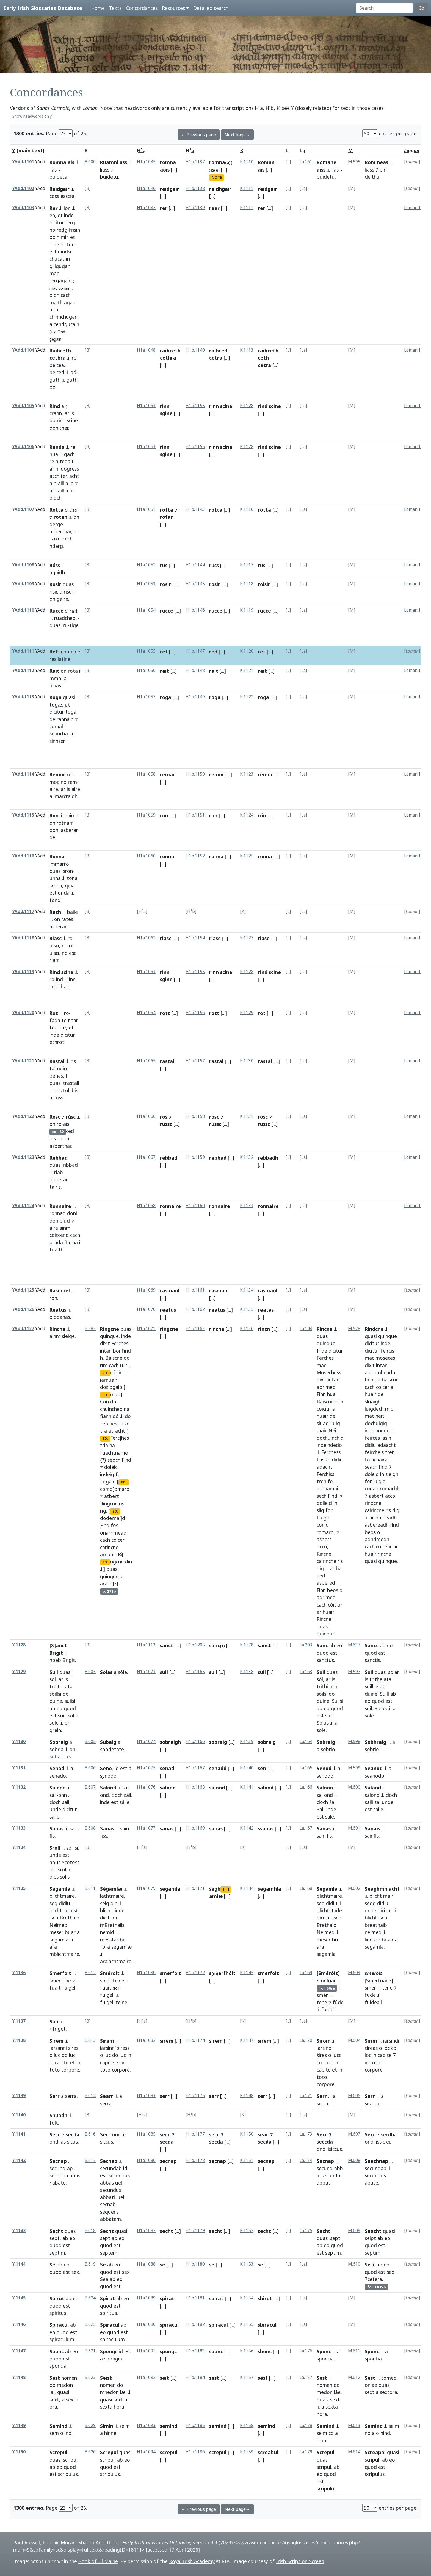  What do you see at coordinates (19, 2095) in the screenshot?
I see `Y.1139` at bounding box center [19, 2095].